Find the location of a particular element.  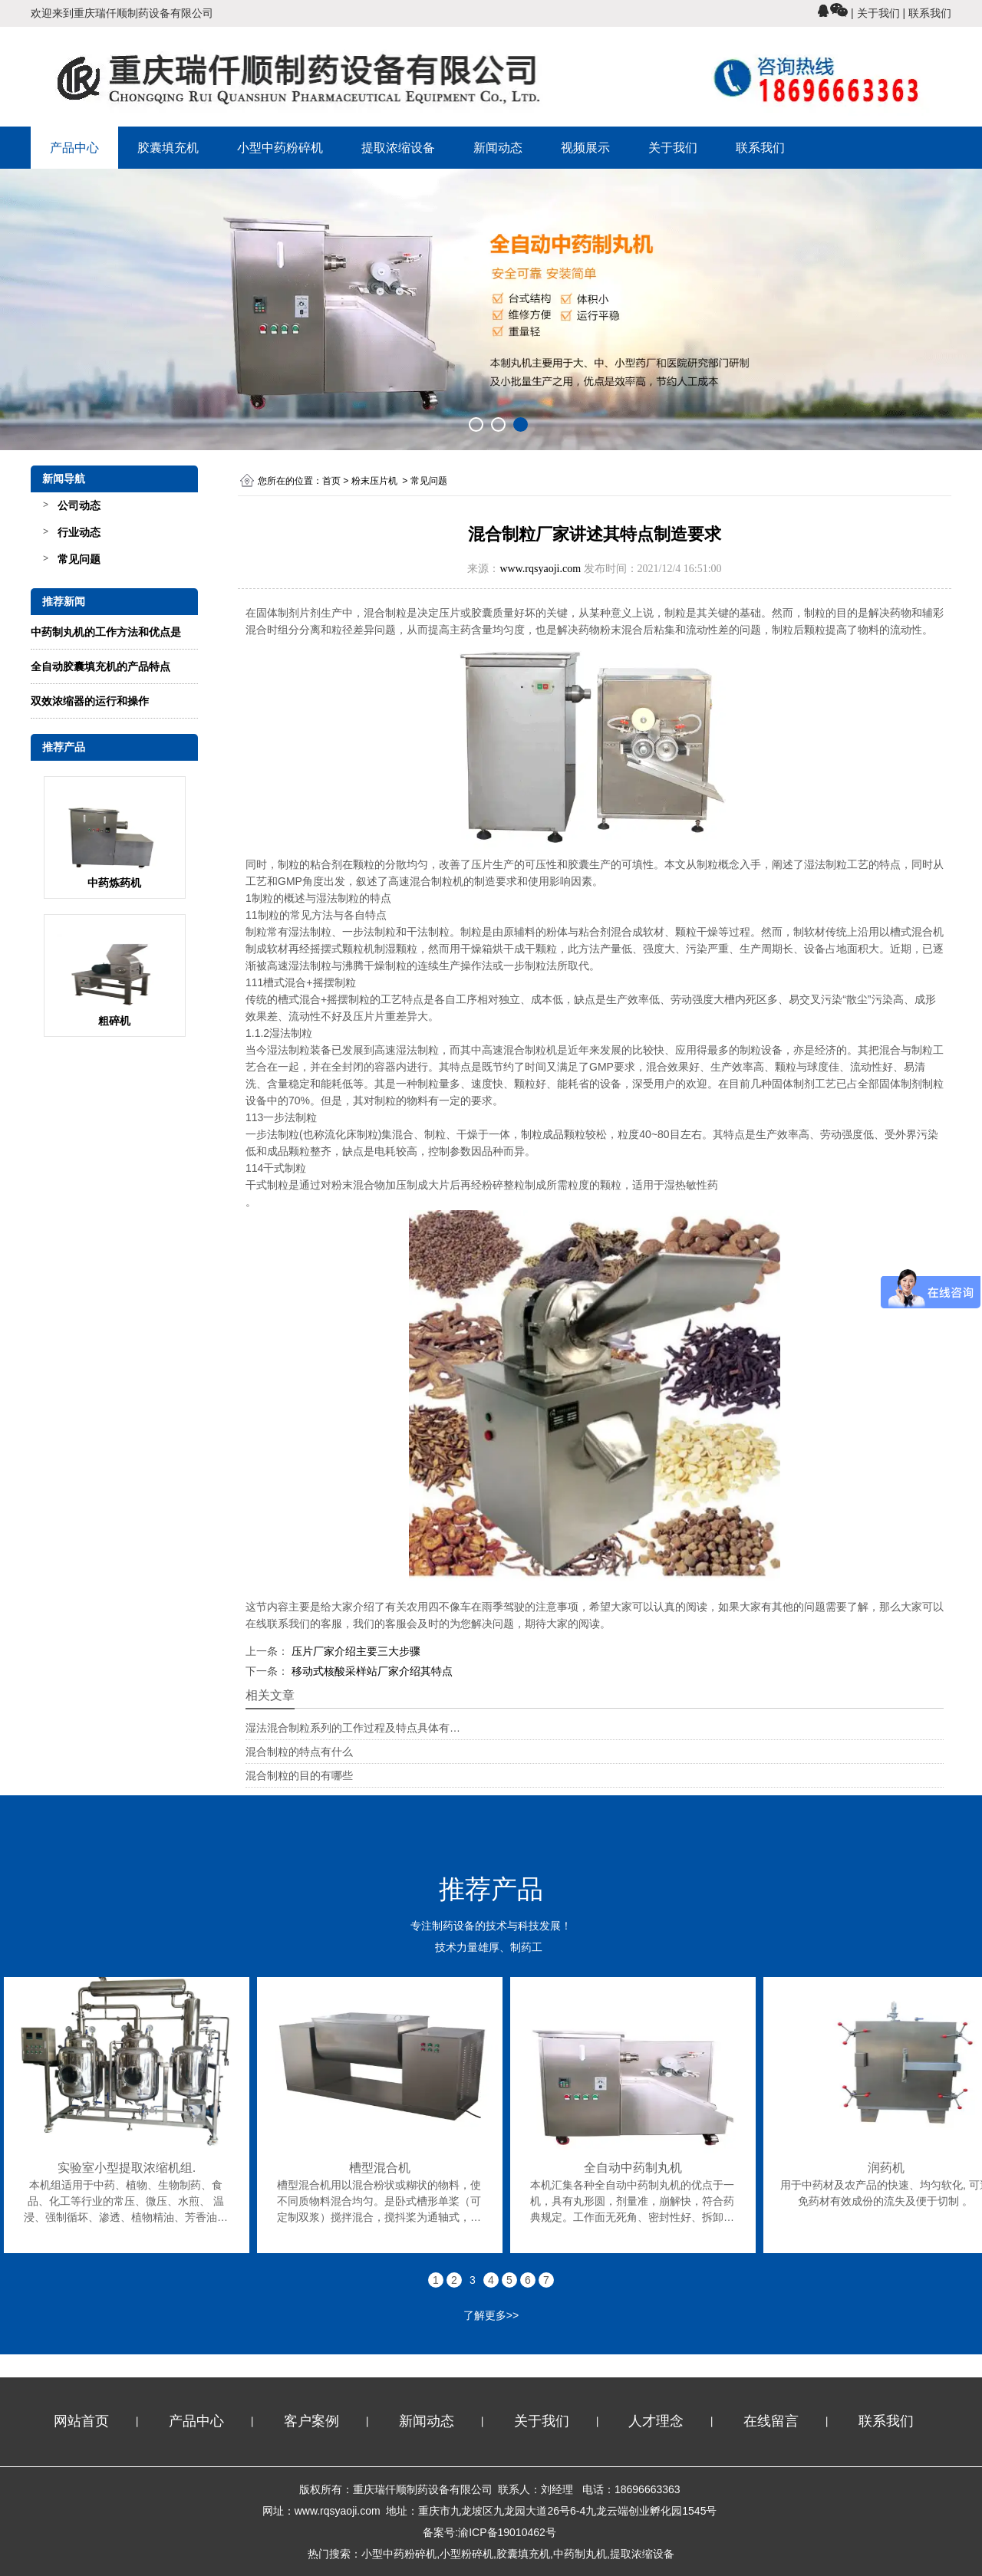

关于我们 is located at coordinates (672, 147).